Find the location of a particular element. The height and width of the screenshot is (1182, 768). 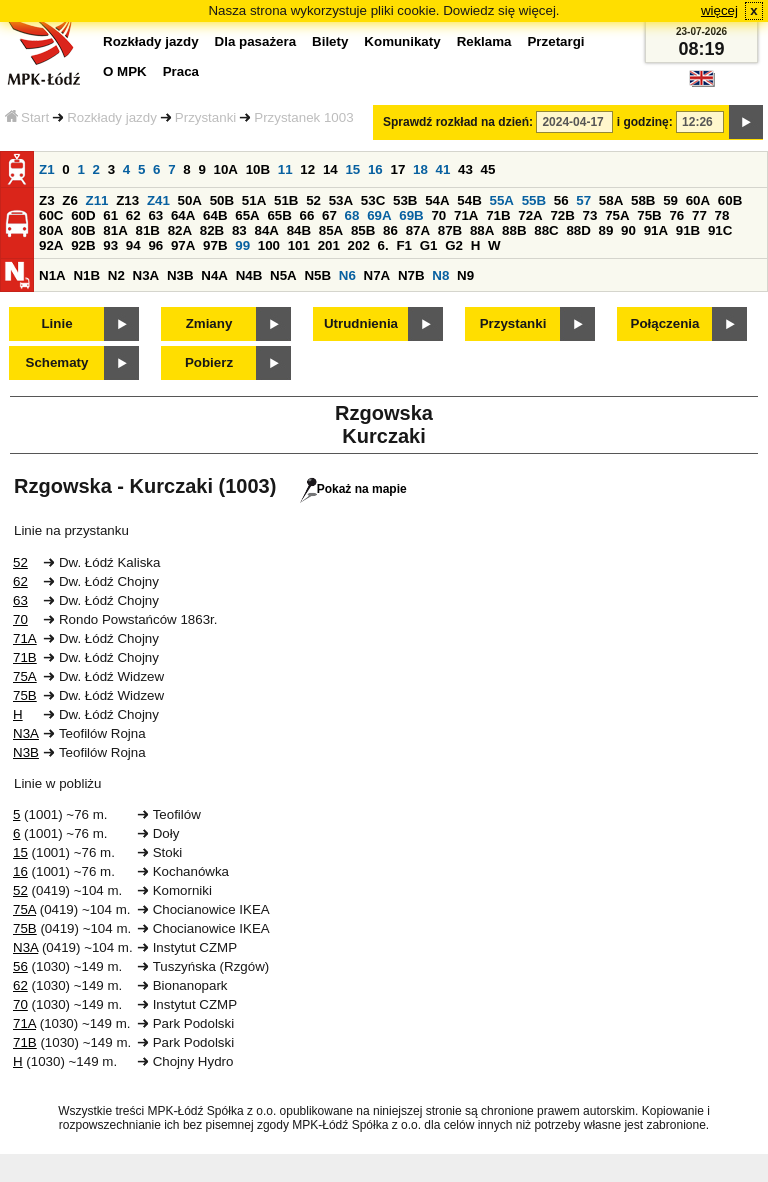

10A is located at coordinates (226, 169).